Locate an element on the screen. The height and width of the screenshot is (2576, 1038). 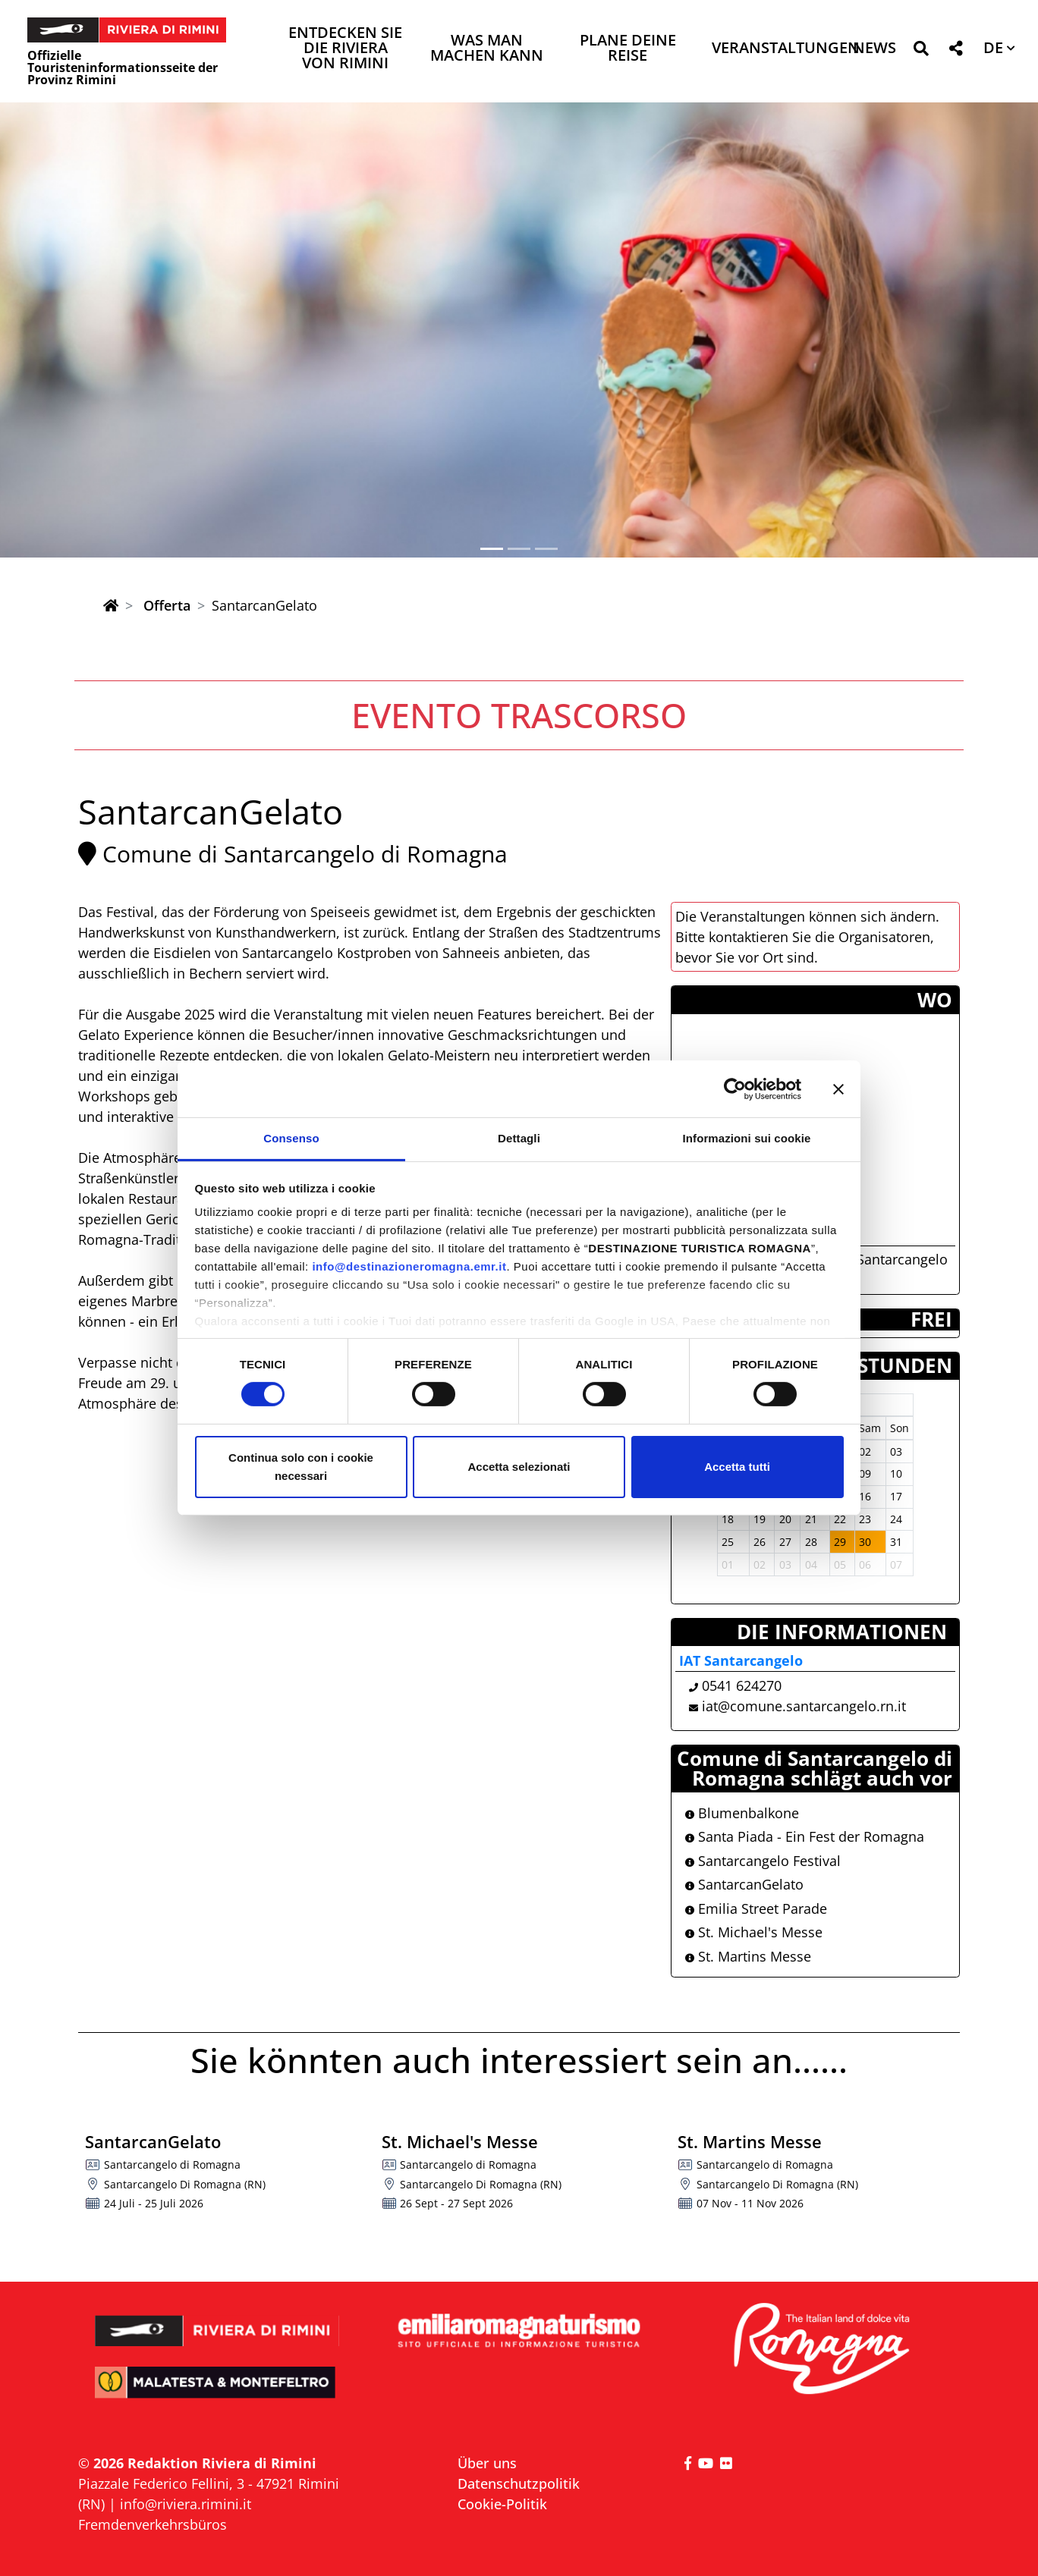
Was man machen kann [button] is located at coordinates (486, 49).